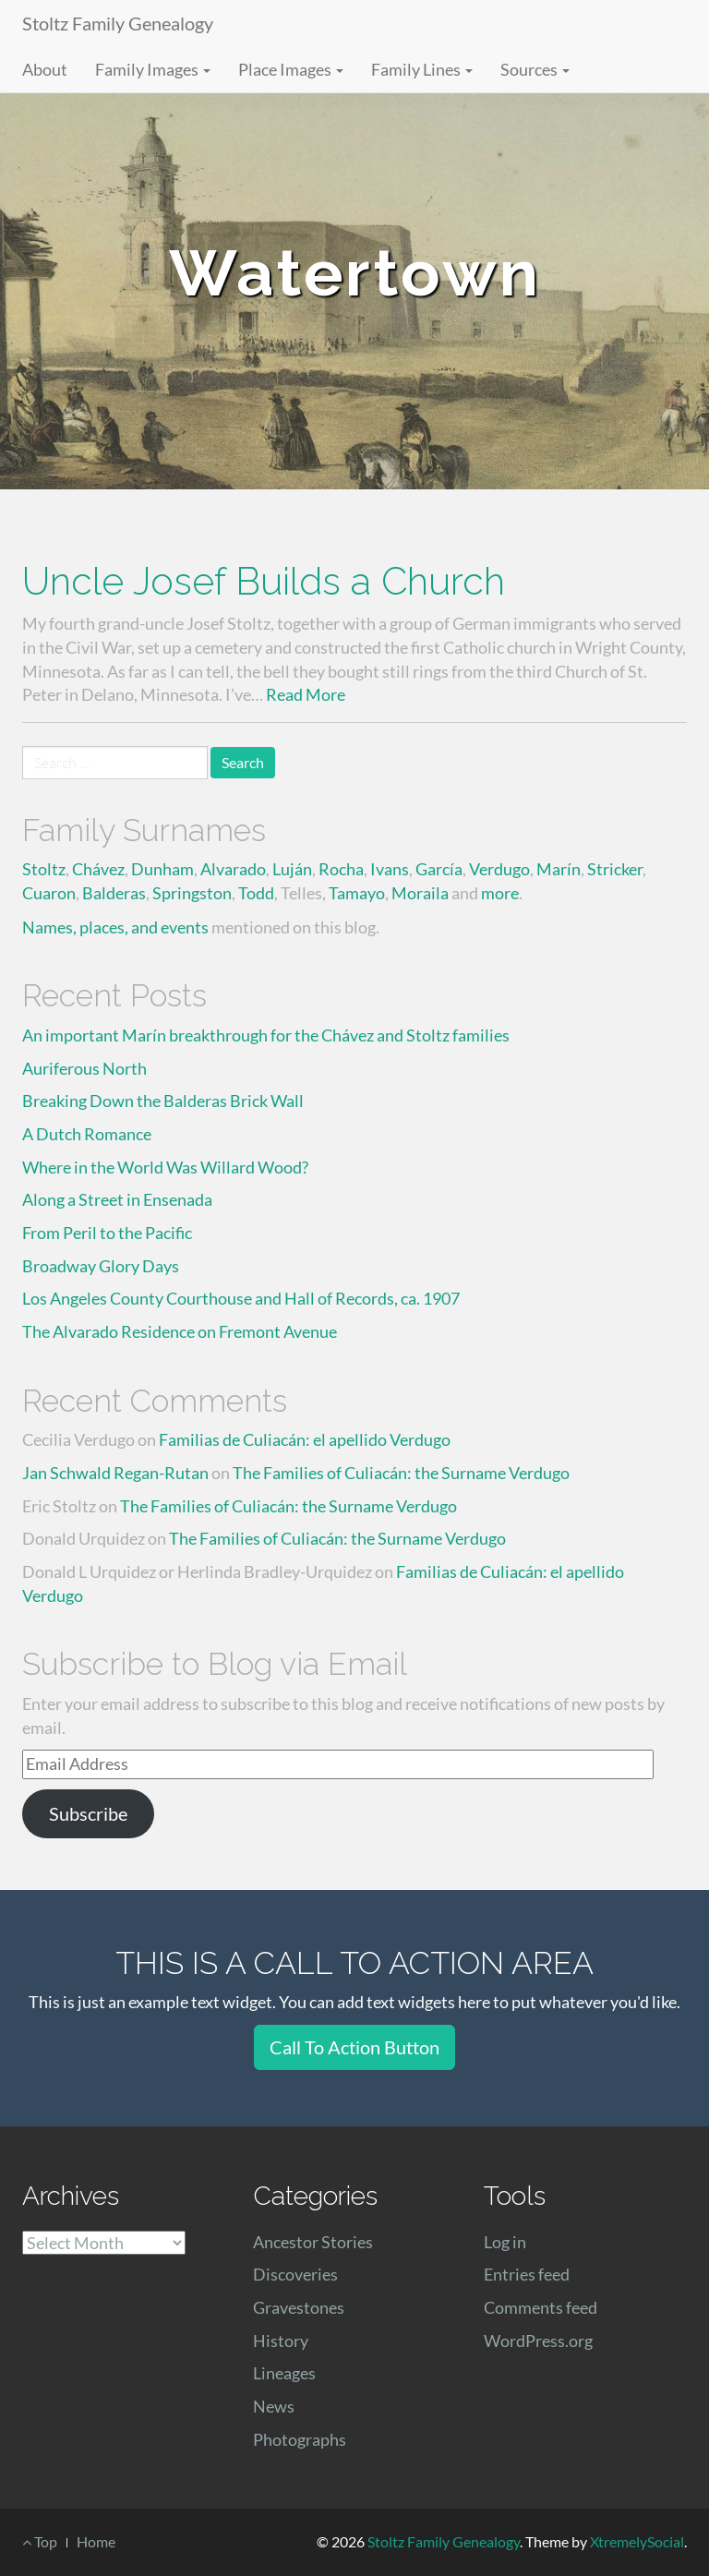 This screenshot has width=709, height=2576. Describe the element at coordinates (266, 1035) in the screenshot. I see `An important Marín breakthrough for the Chávez and Stoltz families` at that location.